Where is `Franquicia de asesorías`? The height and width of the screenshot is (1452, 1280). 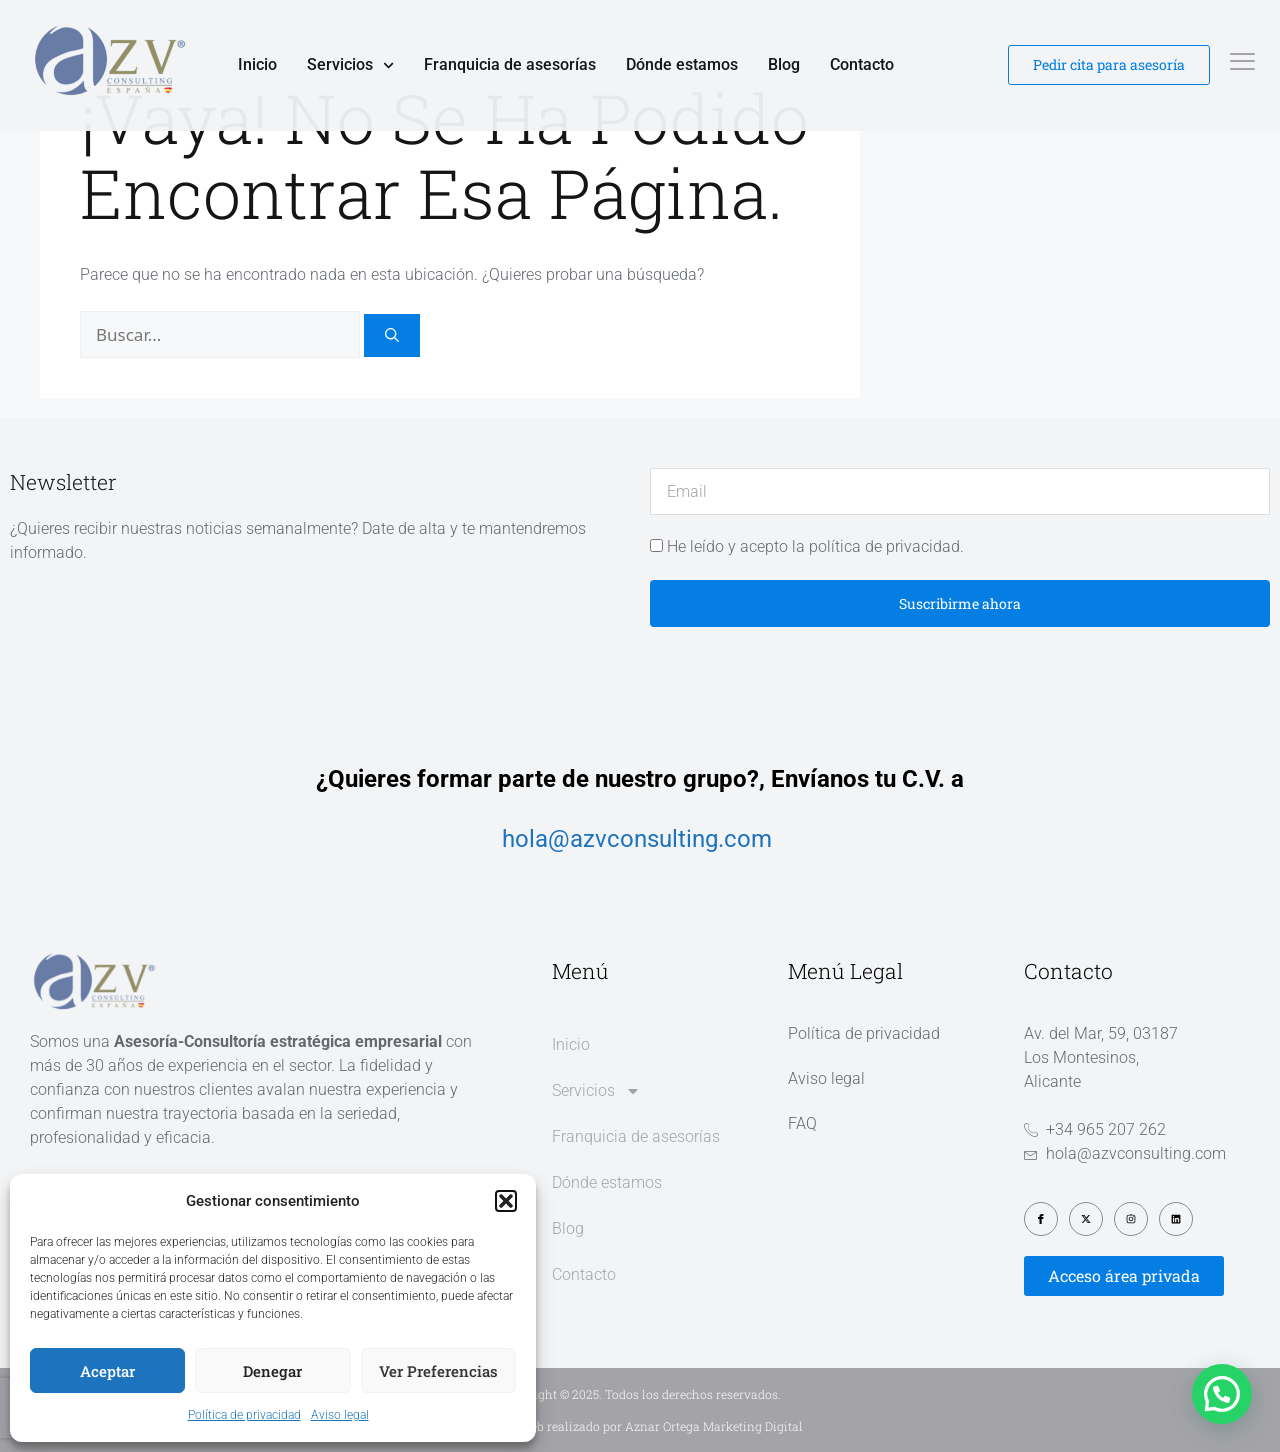 Franquicia de asesorías is located at coordinates (510, 64).